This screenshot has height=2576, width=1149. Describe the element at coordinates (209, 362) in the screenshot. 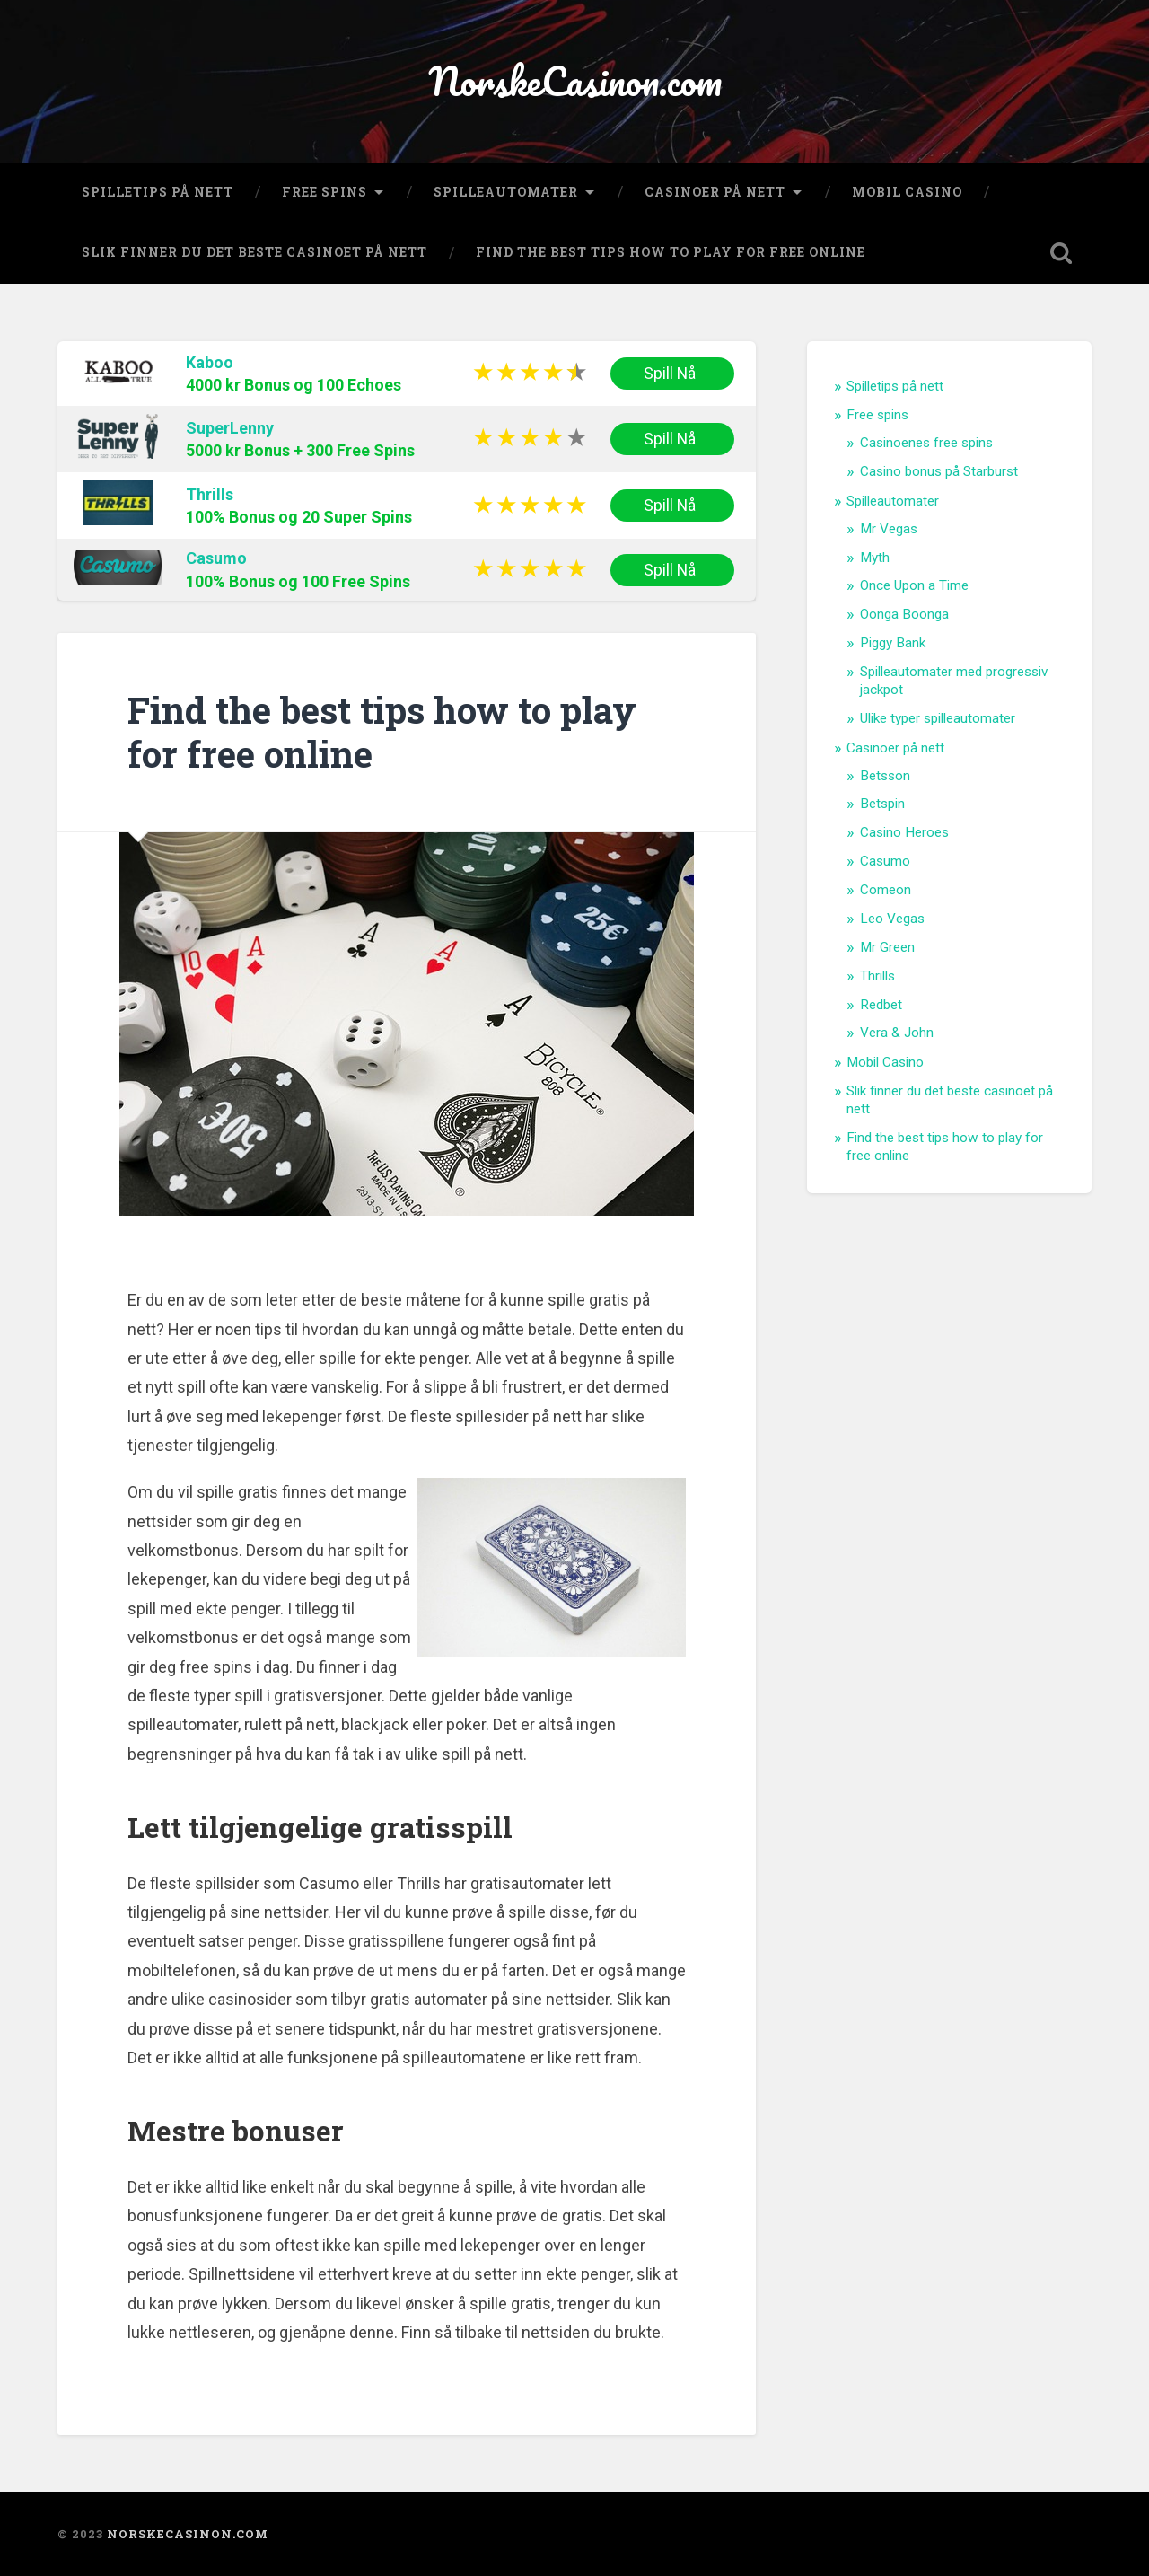

I see `Kaboo` at that location.